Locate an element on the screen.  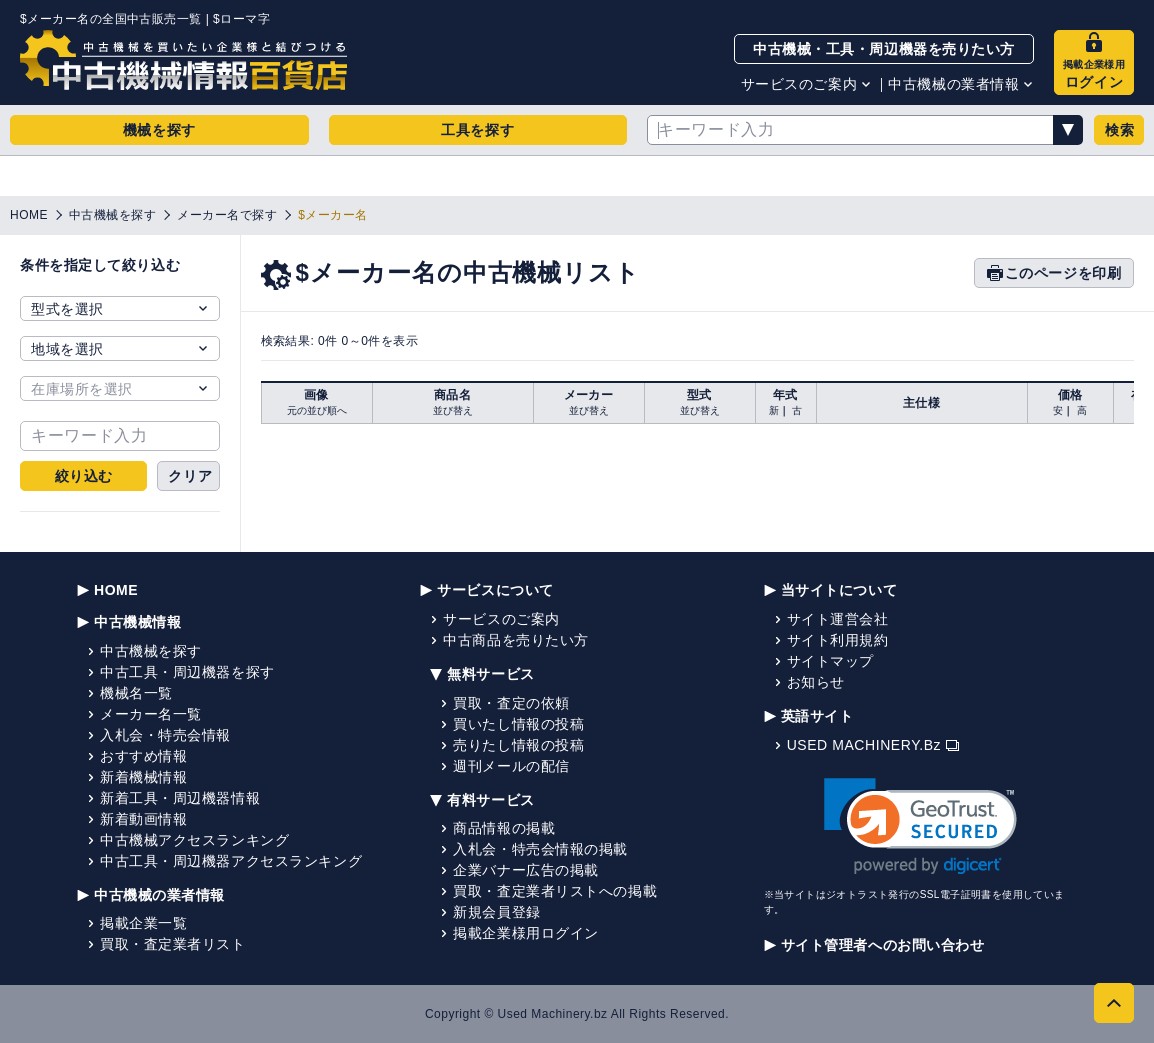
[link] is located at coordinates (920, 826).